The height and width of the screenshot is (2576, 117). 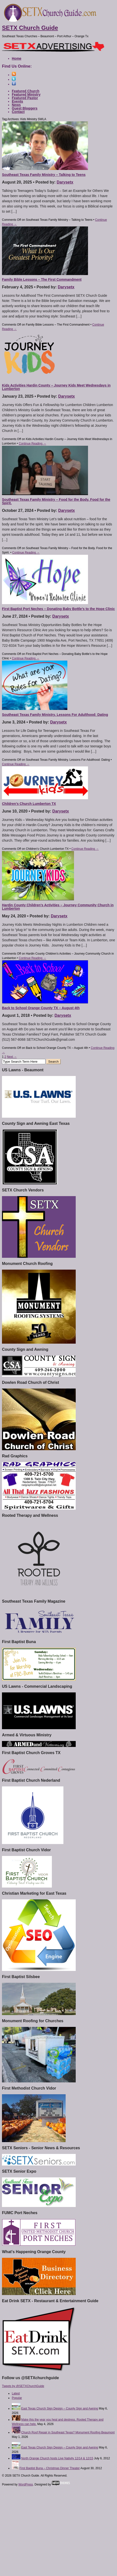 I want to click on Kids Activities Hardin County – Journey Kids Meet Wednesdays in Lumberton, so click(x=56, y=387).